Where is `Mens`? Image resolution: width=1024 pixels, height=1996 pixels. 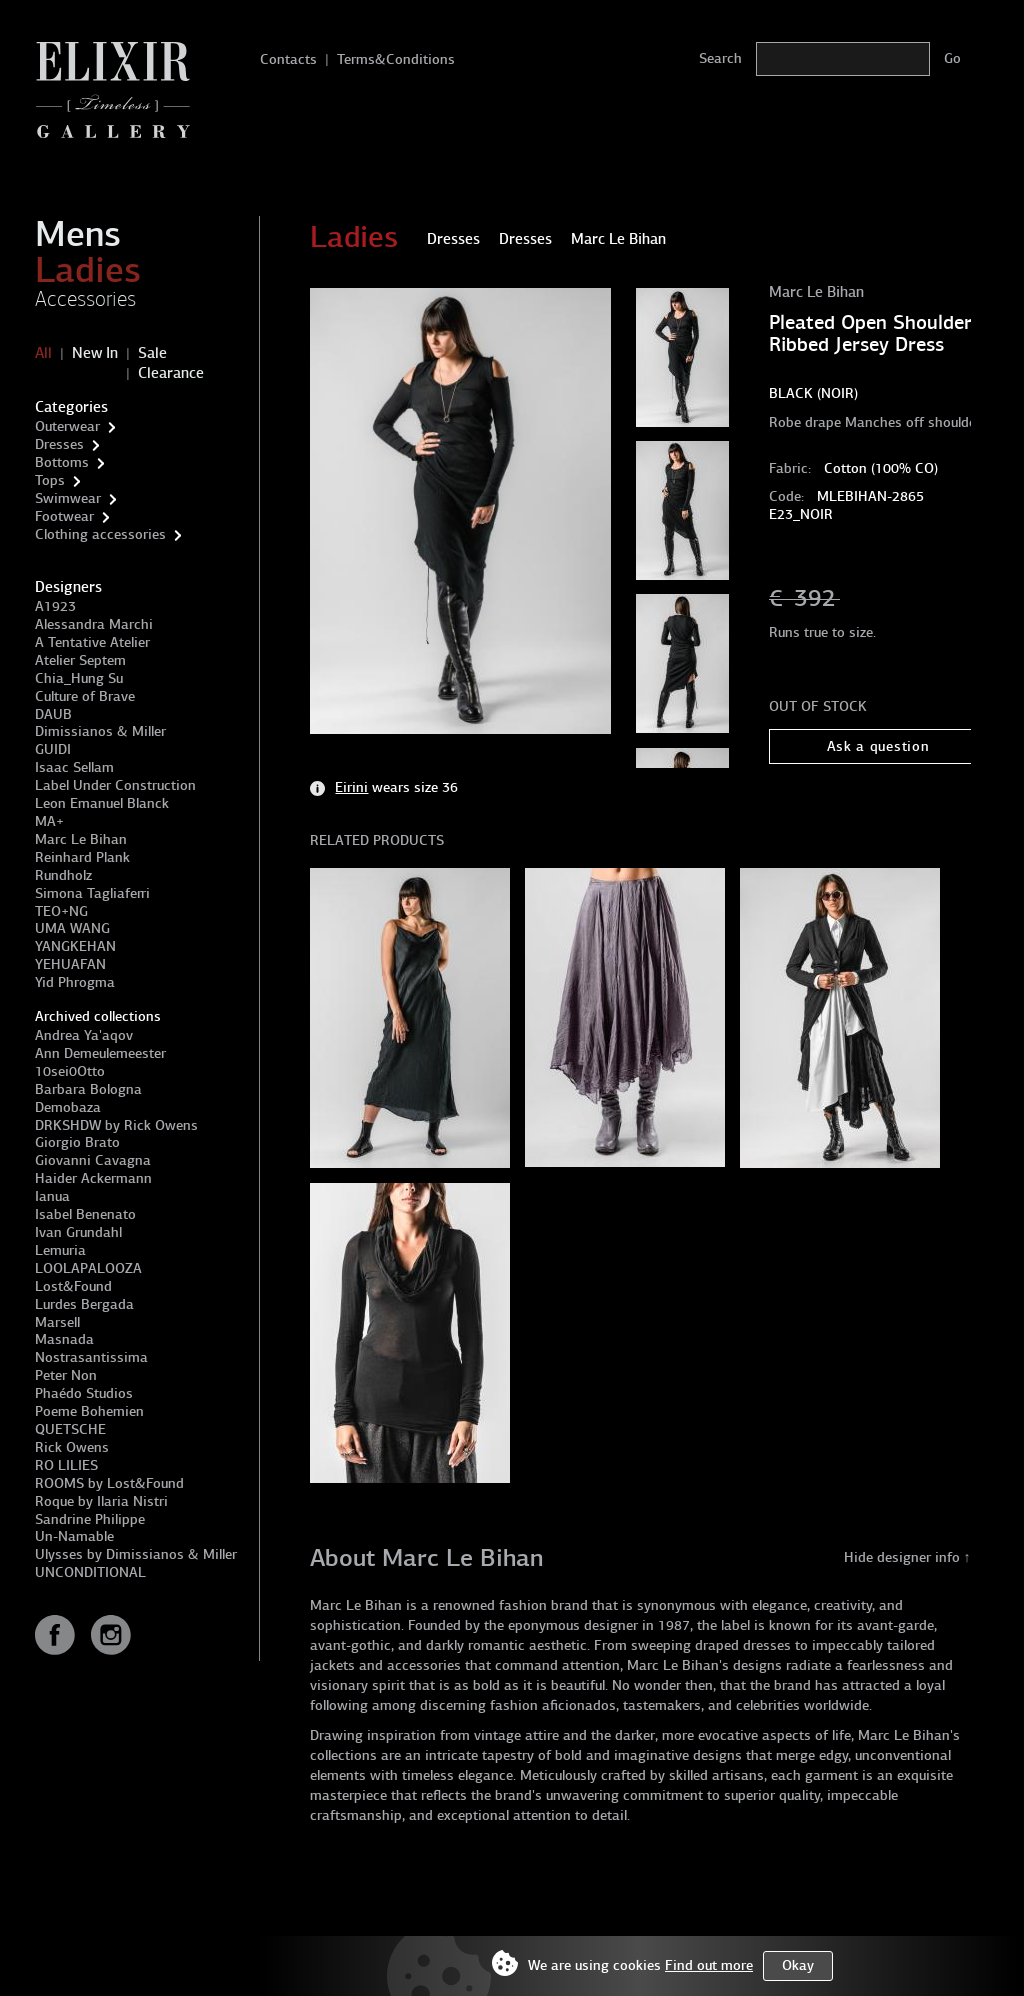
Mens is located at coordinates (78, 234).